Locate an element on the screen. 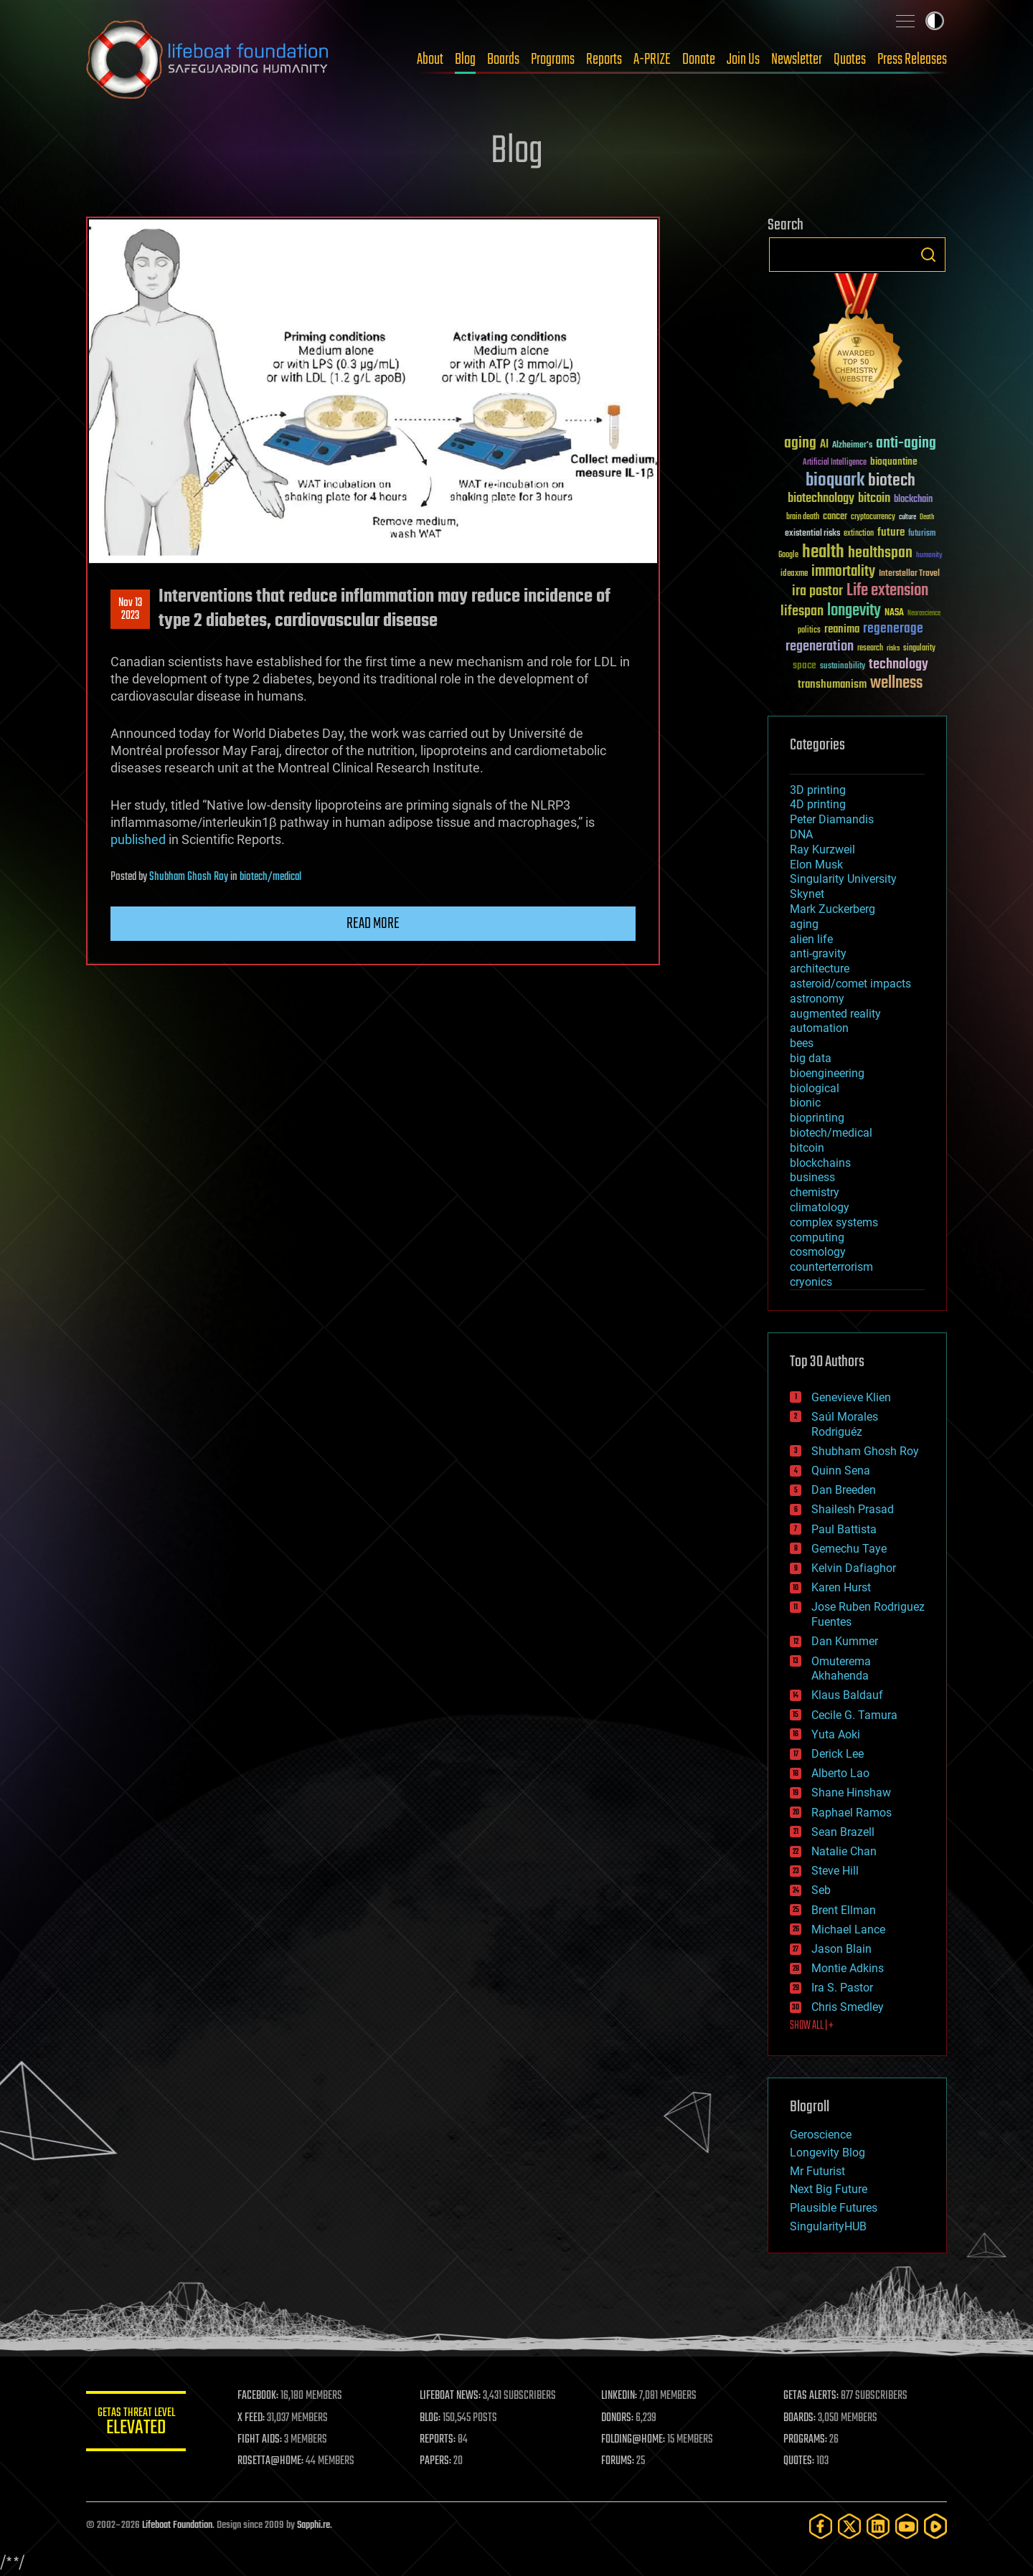  Natalie Chan is located at coordinates (844, 1851).